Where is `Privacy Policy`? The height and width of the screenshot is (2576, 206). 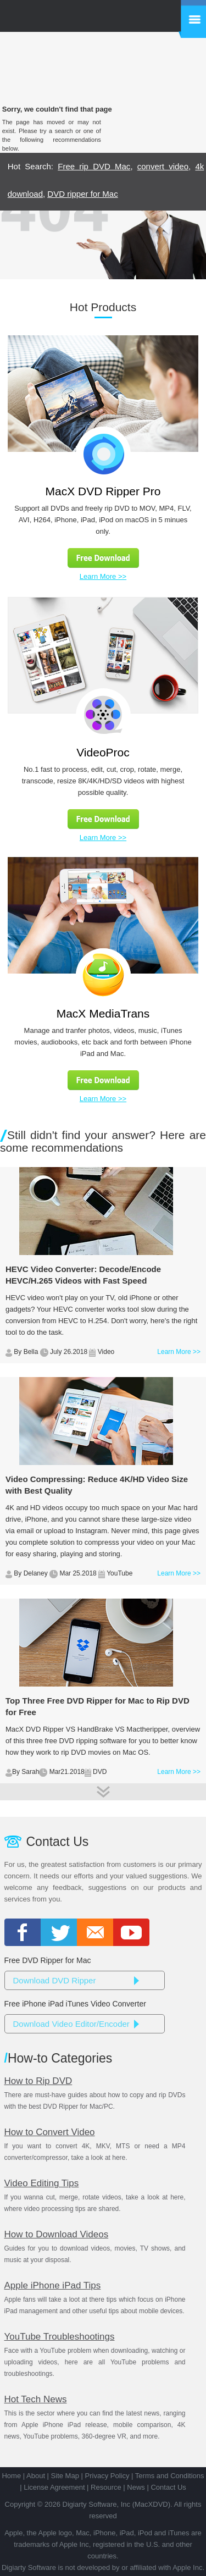 Privacy Policy is located at coordinates (107, 2476).